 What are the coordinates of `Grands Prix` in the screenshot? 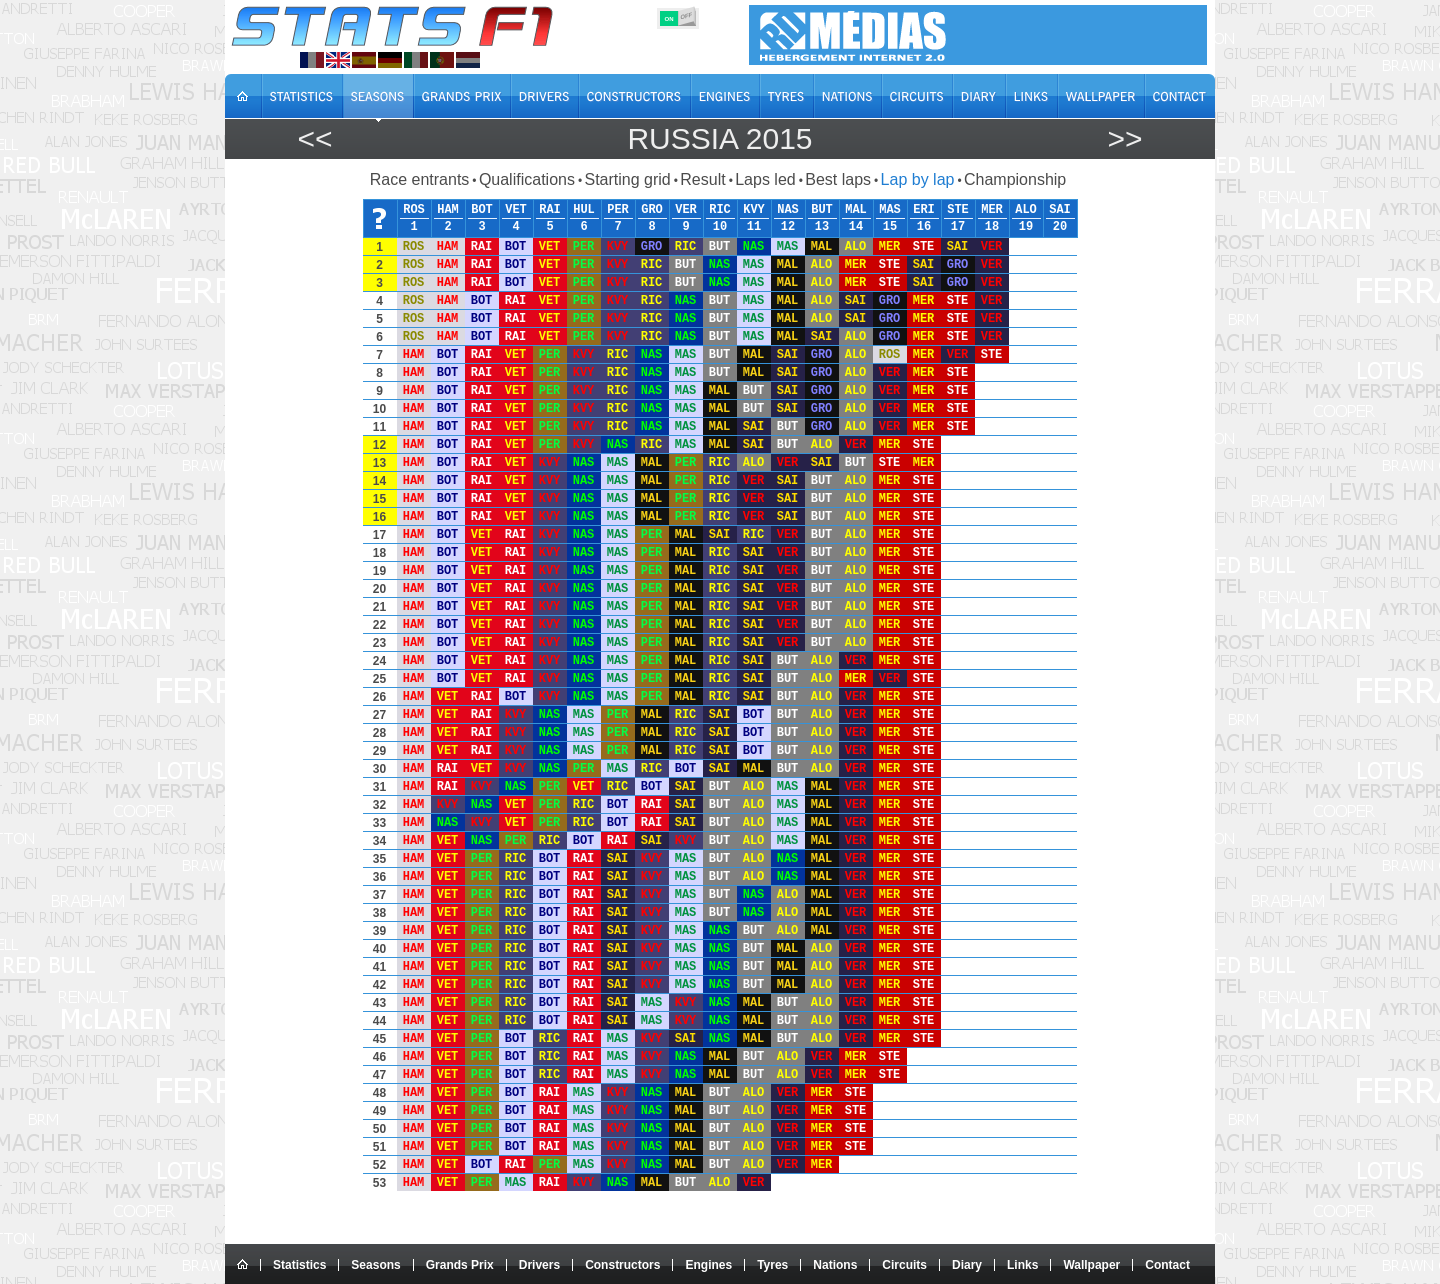 It's located at (460, 1265).